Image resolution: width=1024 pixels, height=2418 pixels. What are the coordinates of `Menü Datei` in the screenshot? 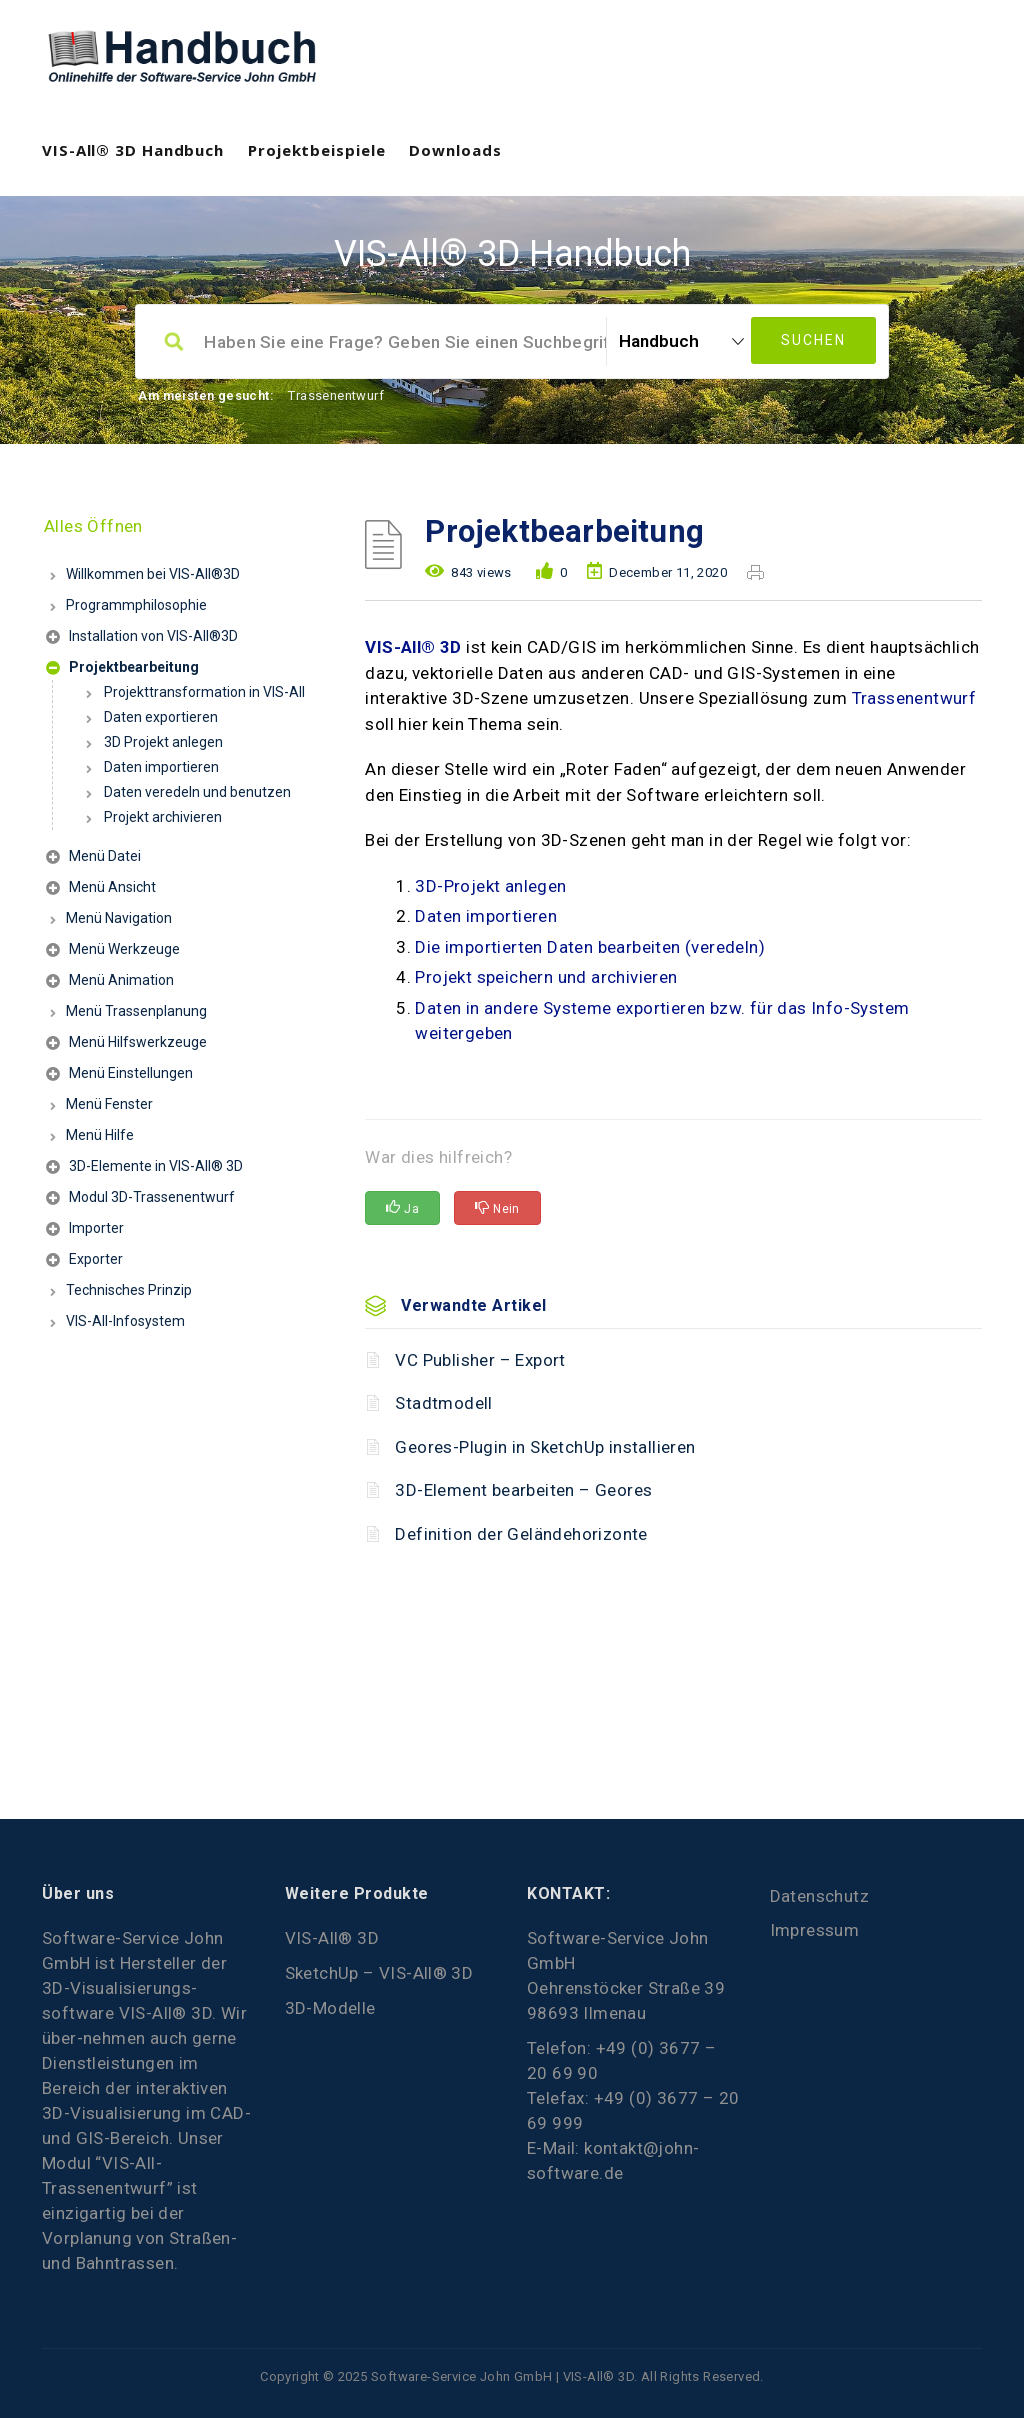 It's located at (93, 858).